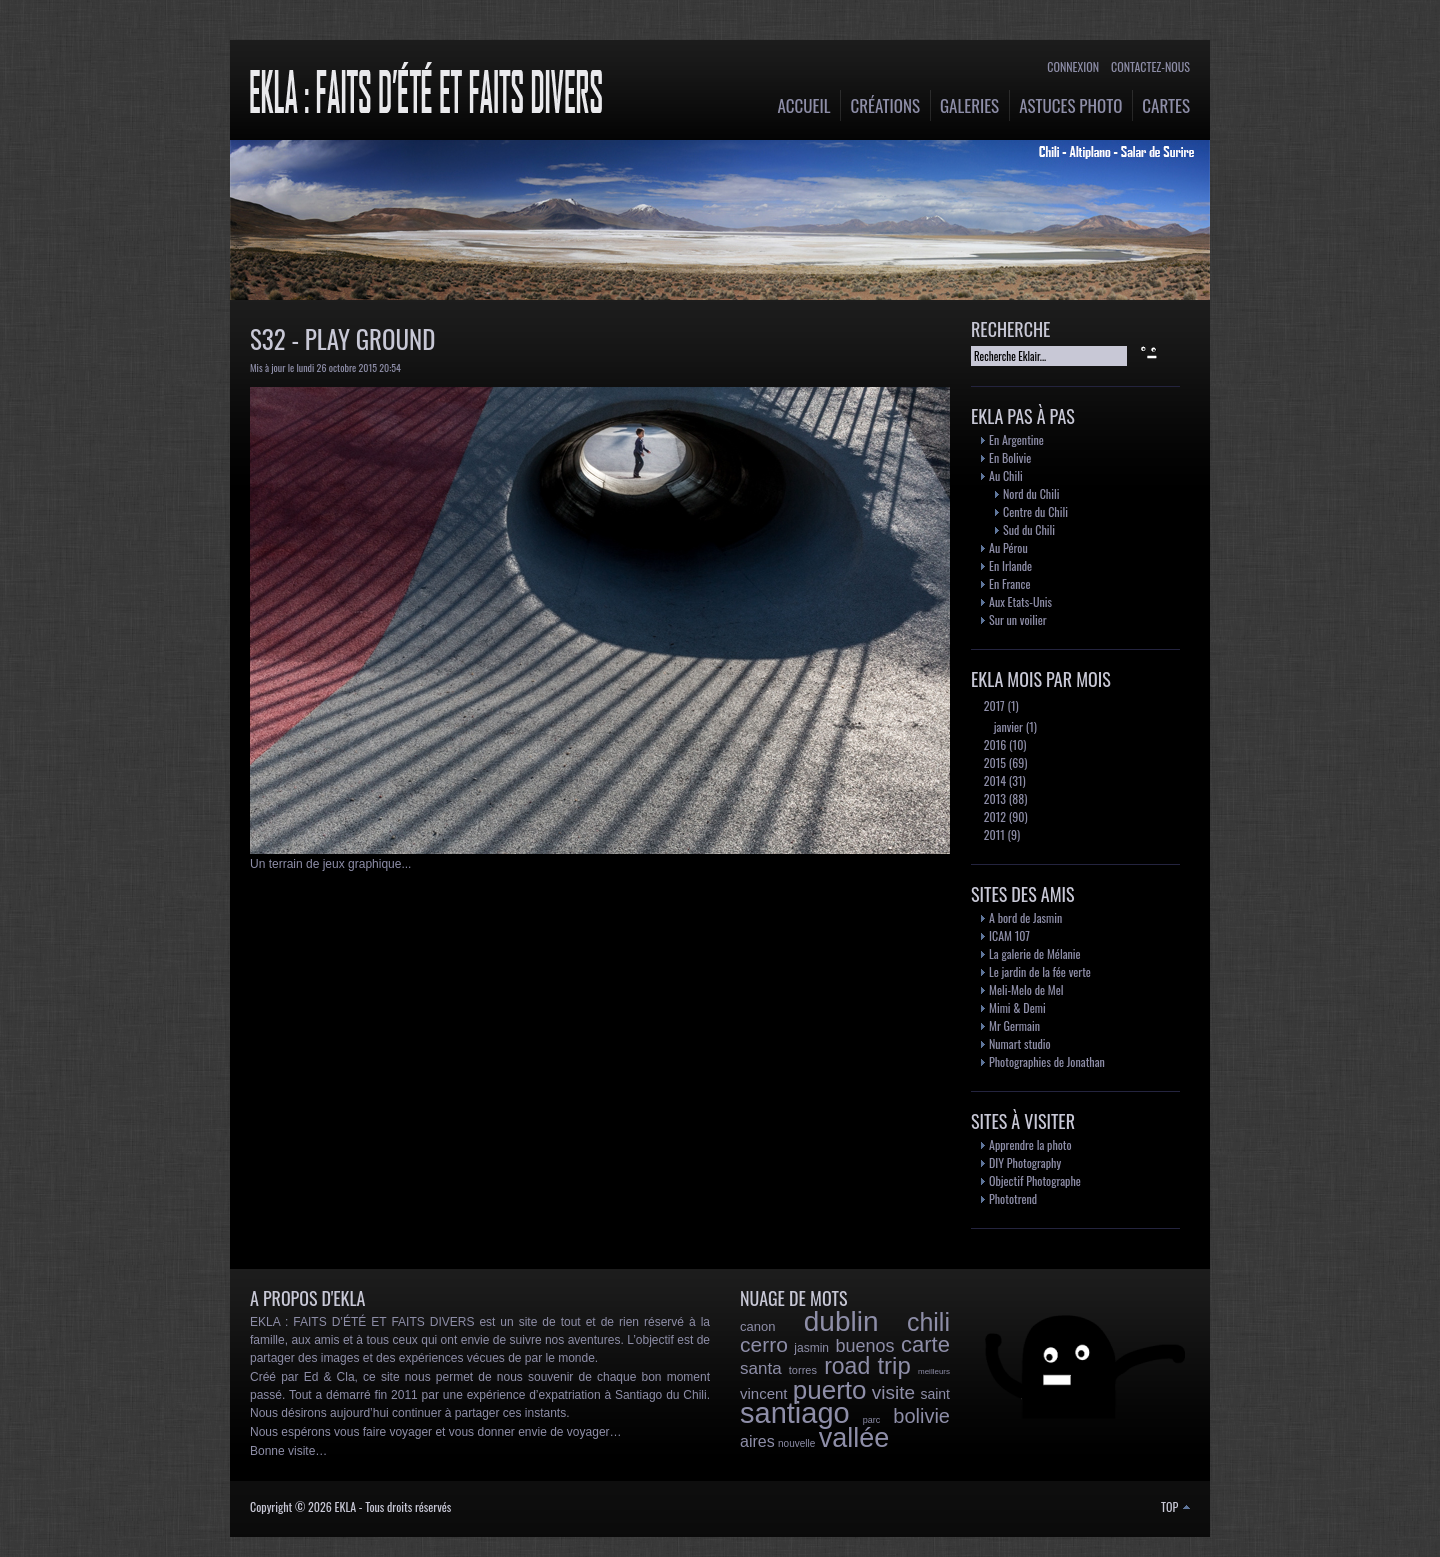 This screenshot has width=1440, height=1557. Describe the element at coordinates (1018, 619) in the screenshot. I see `Sur un voilier` at that location.